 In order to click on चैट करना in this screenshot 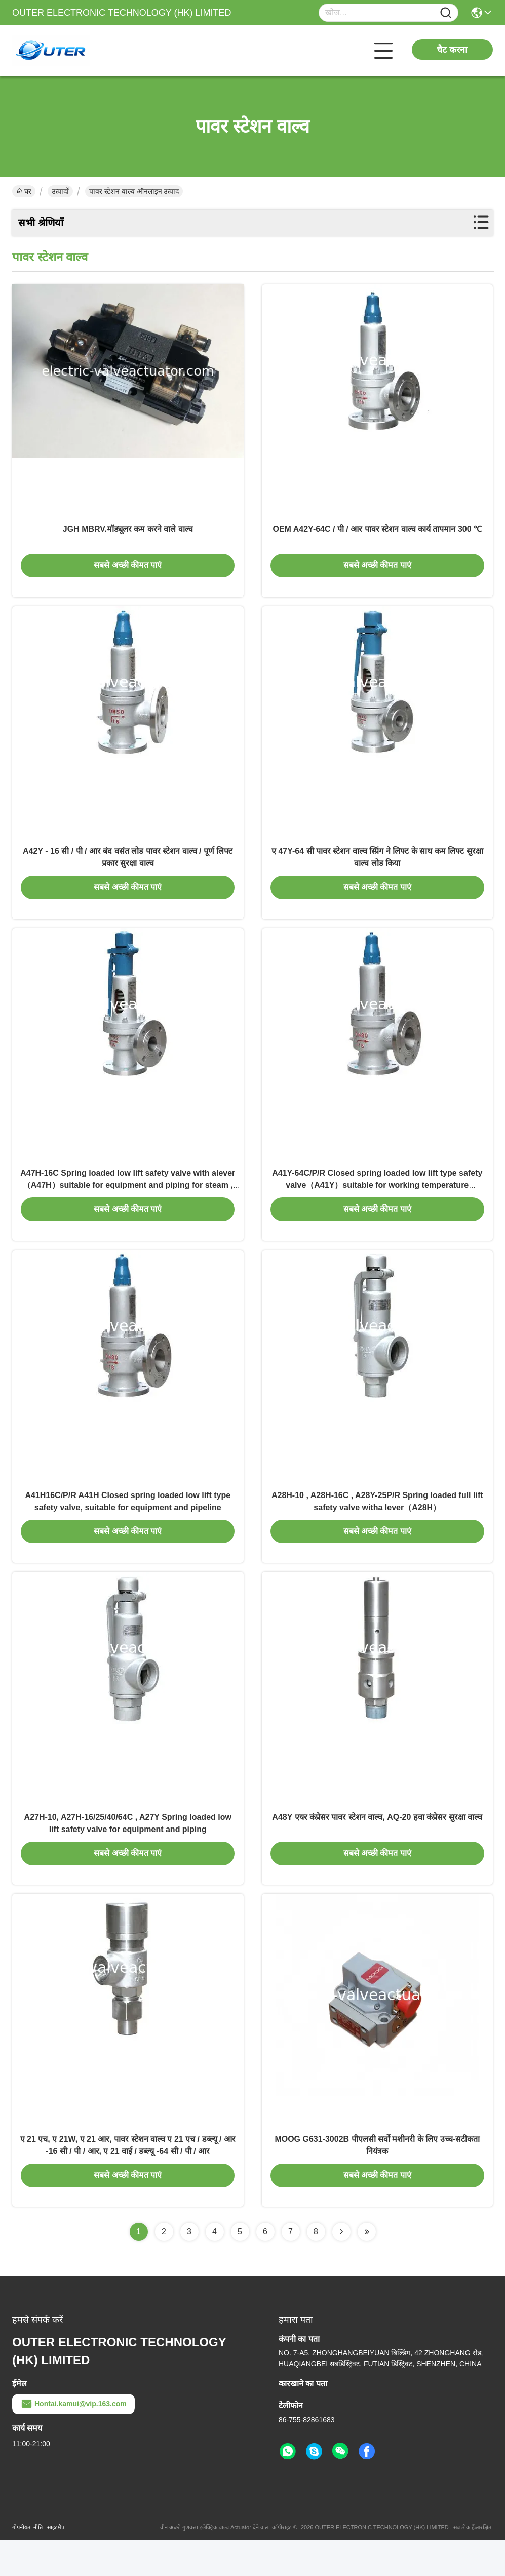, I will do `click(452, 50)`.